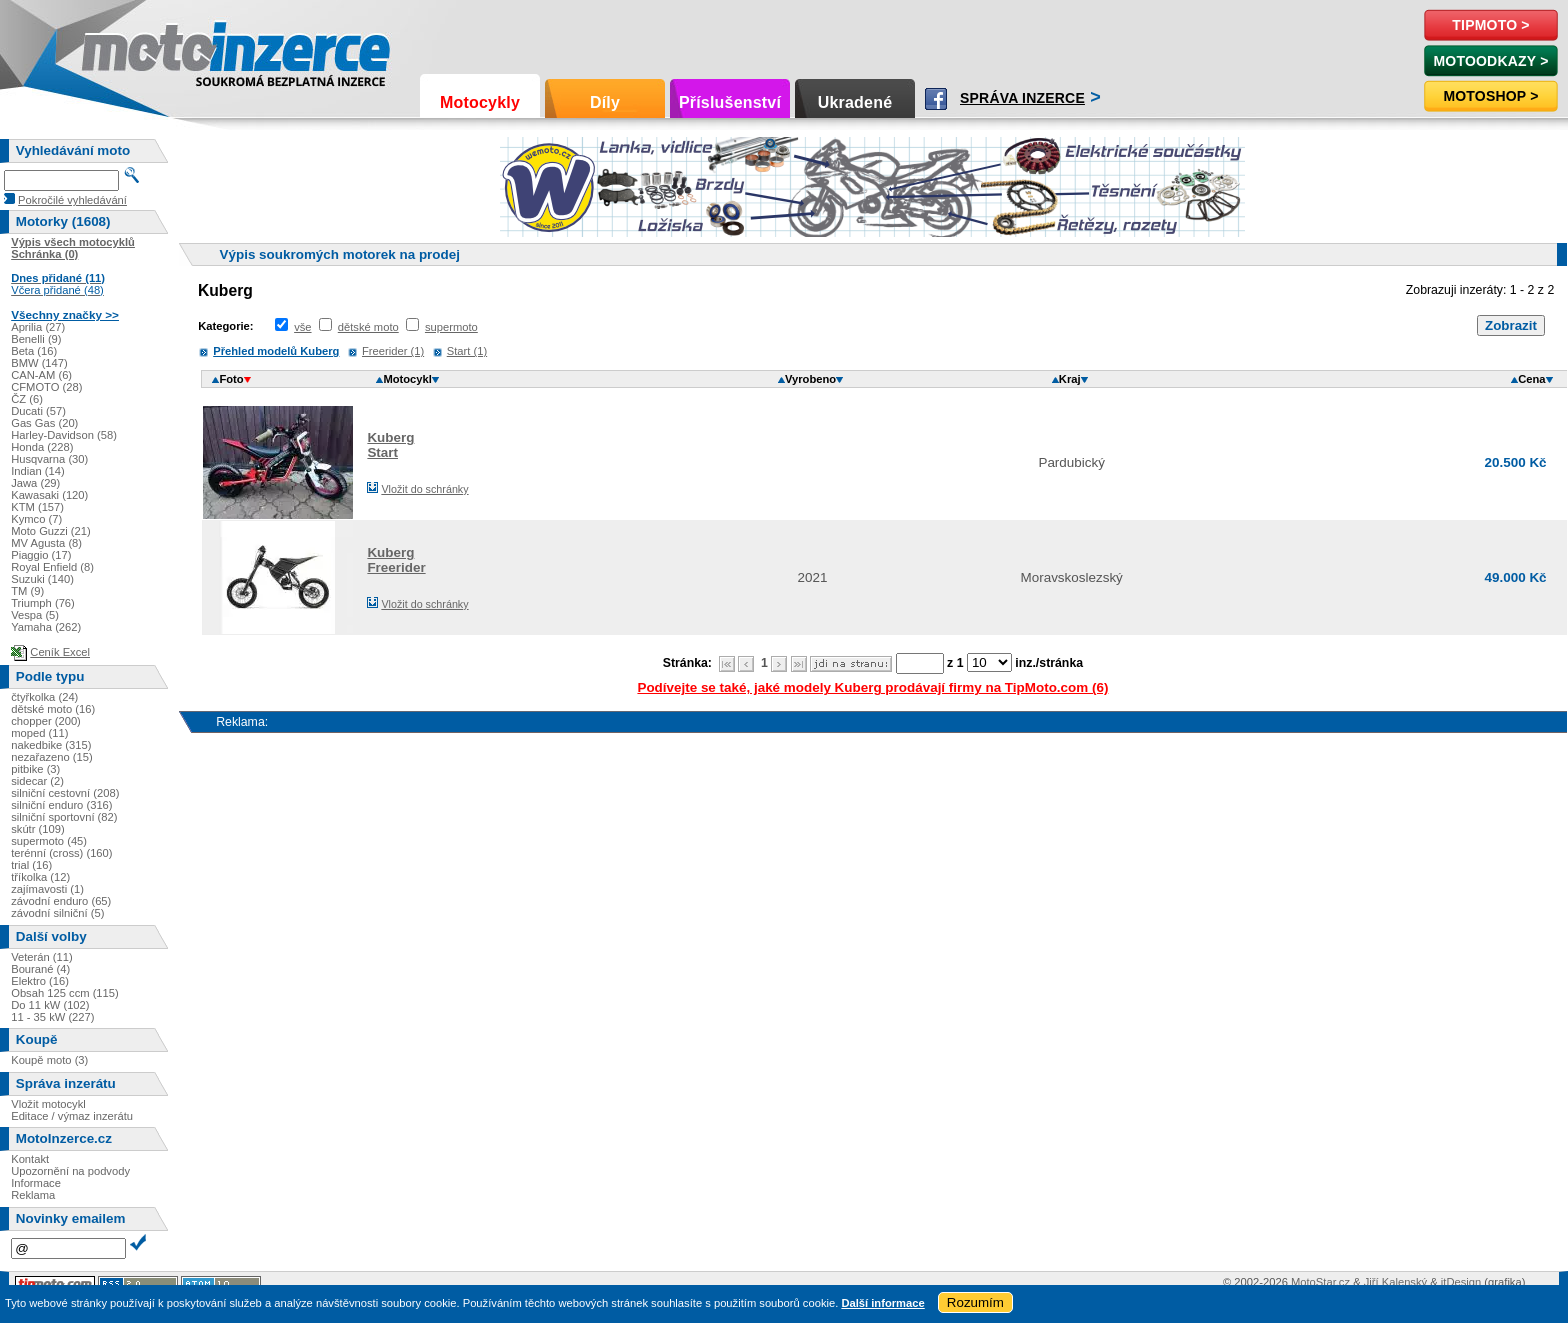 The height and width of the screenshot is (1323, 1568). Describe the element at coordinates (57, 913) in the screenshot. I see `závodní silniční (5)` at that location.